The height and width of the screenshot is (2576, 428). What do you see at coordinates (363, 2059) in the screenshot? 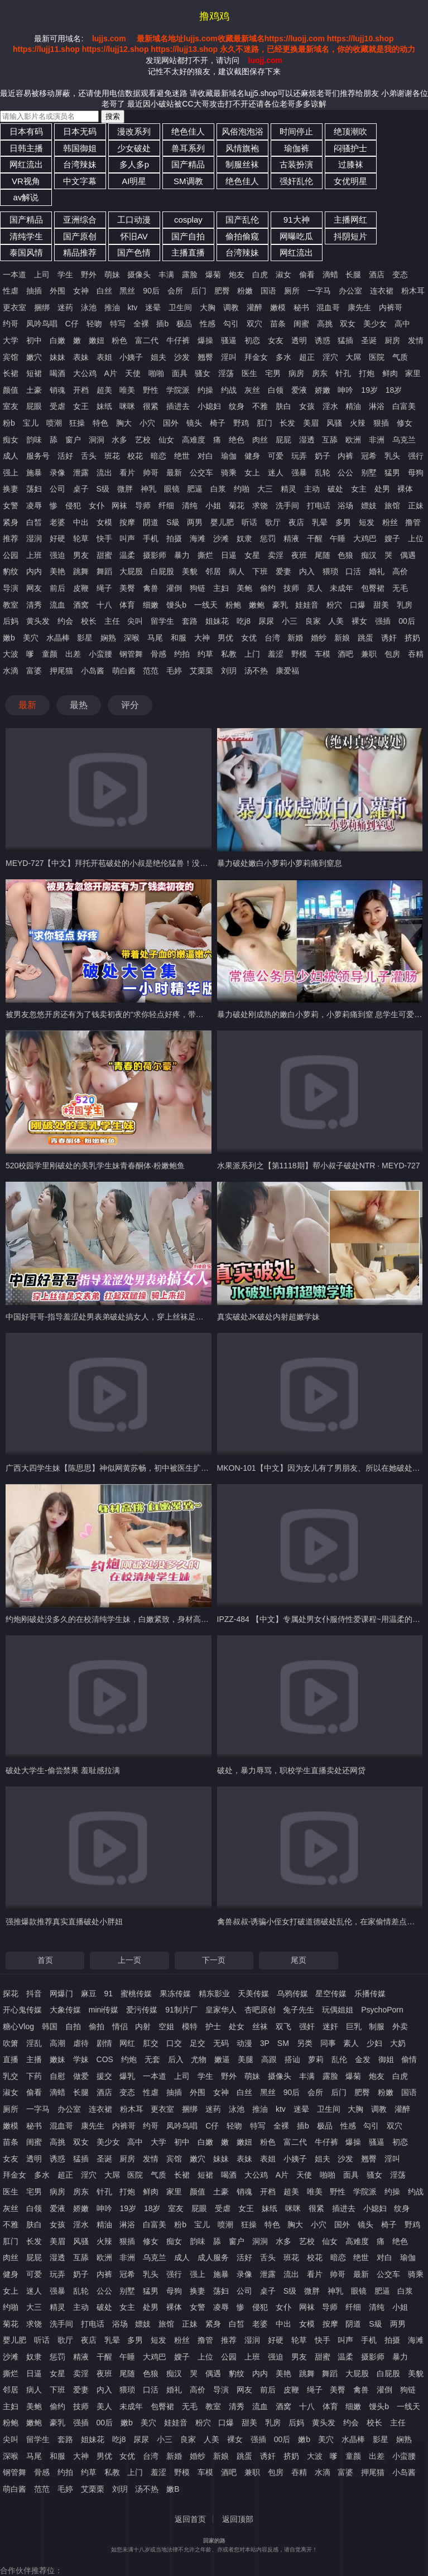
I see `金发` at bounding box center [363, 2059].